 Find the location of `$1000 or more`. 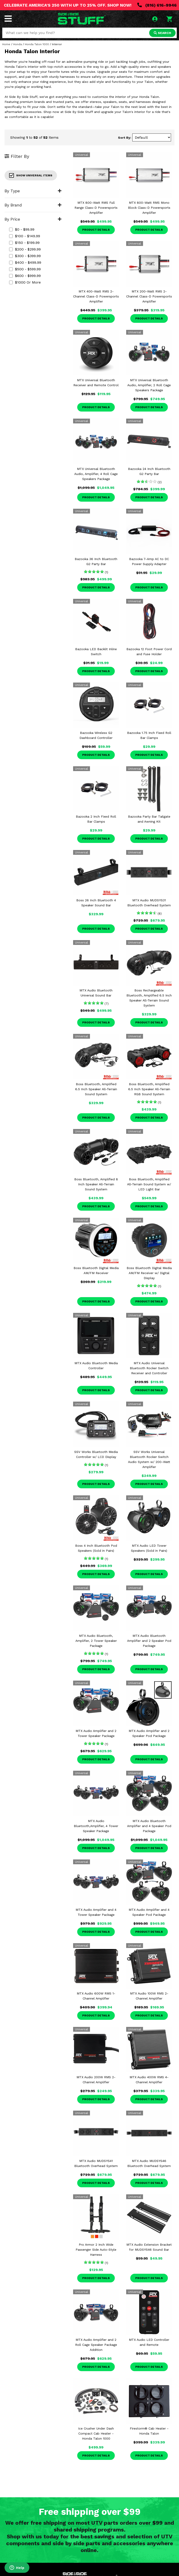

$1000 or more is located at coordinates (25, 282).